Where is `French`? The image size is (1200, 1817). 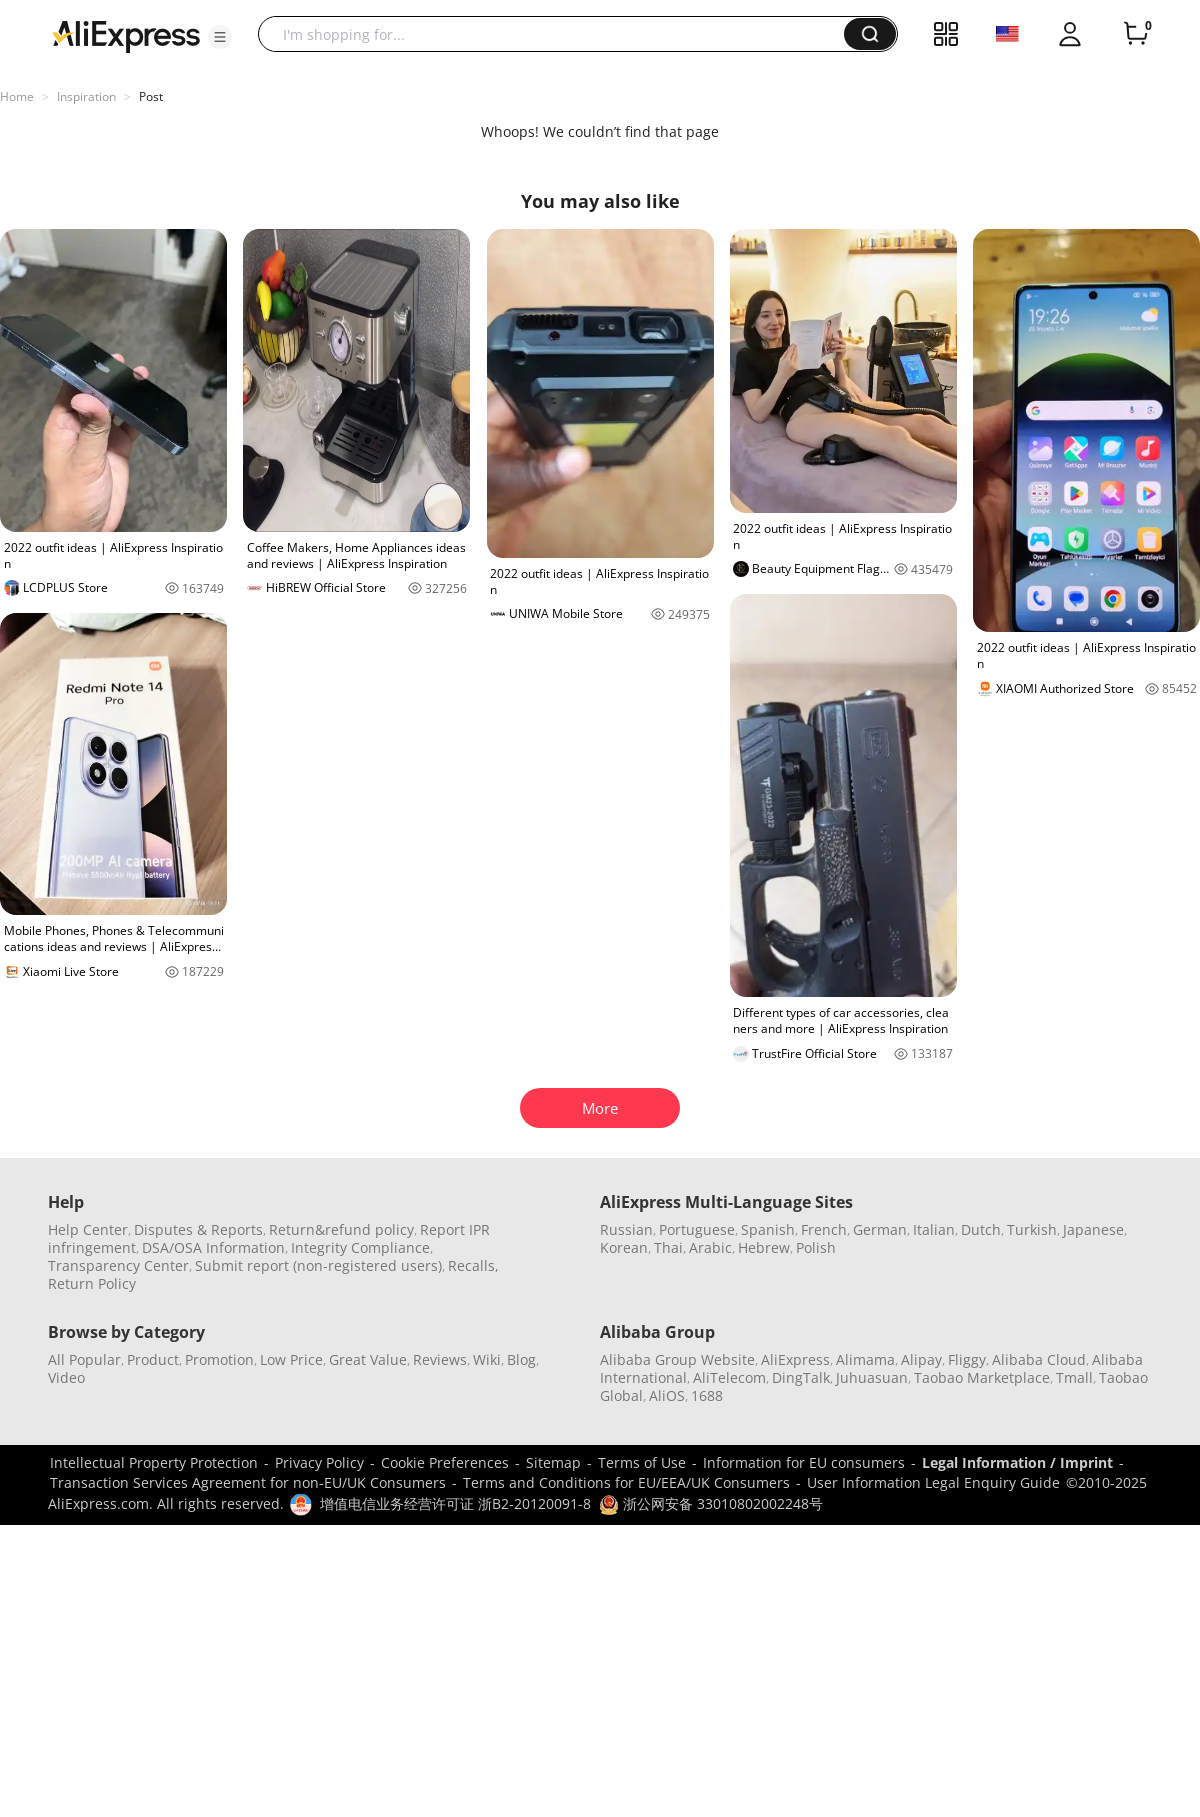 French is located at coordinates (824, 1229).